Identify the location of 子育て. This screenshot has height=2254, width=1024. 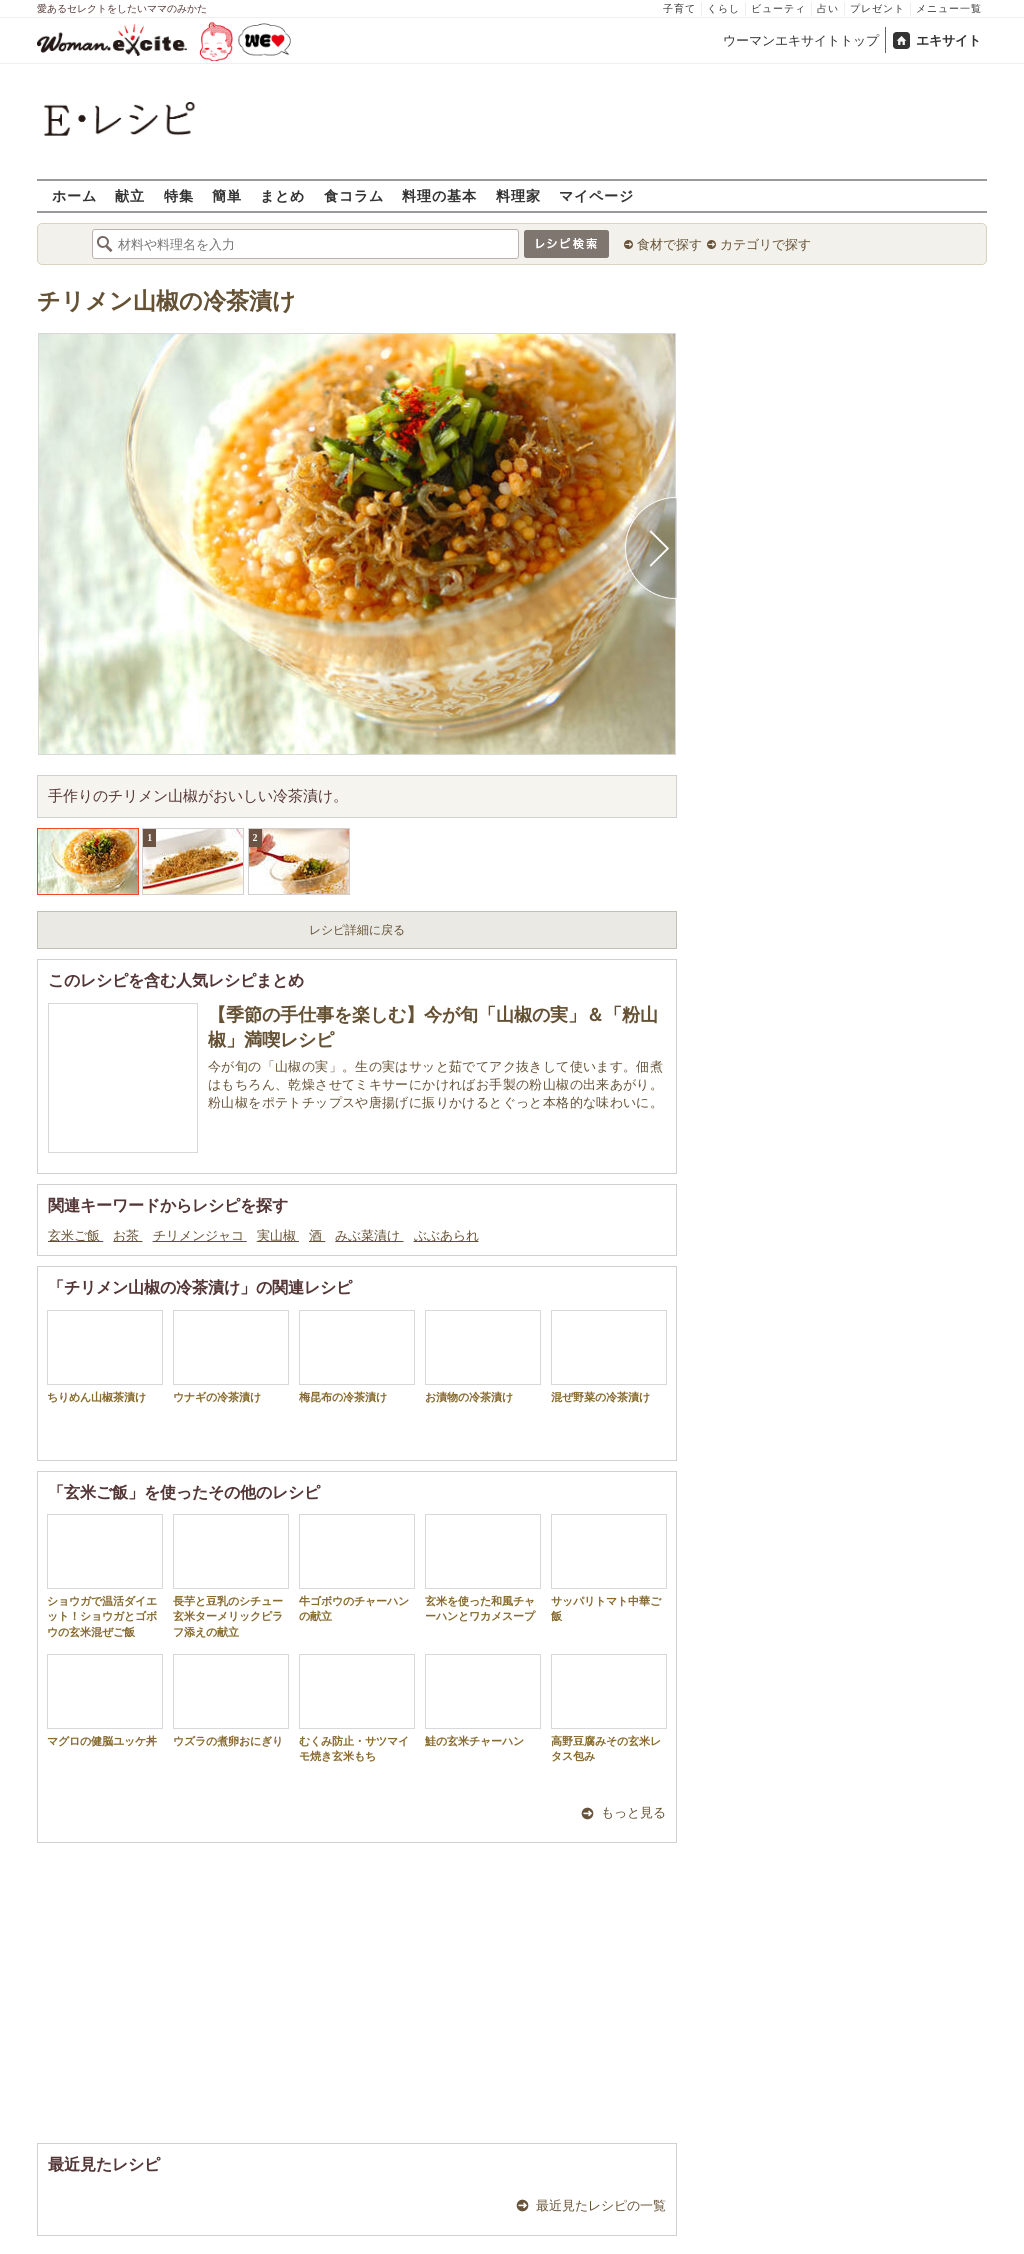
(679, 8).